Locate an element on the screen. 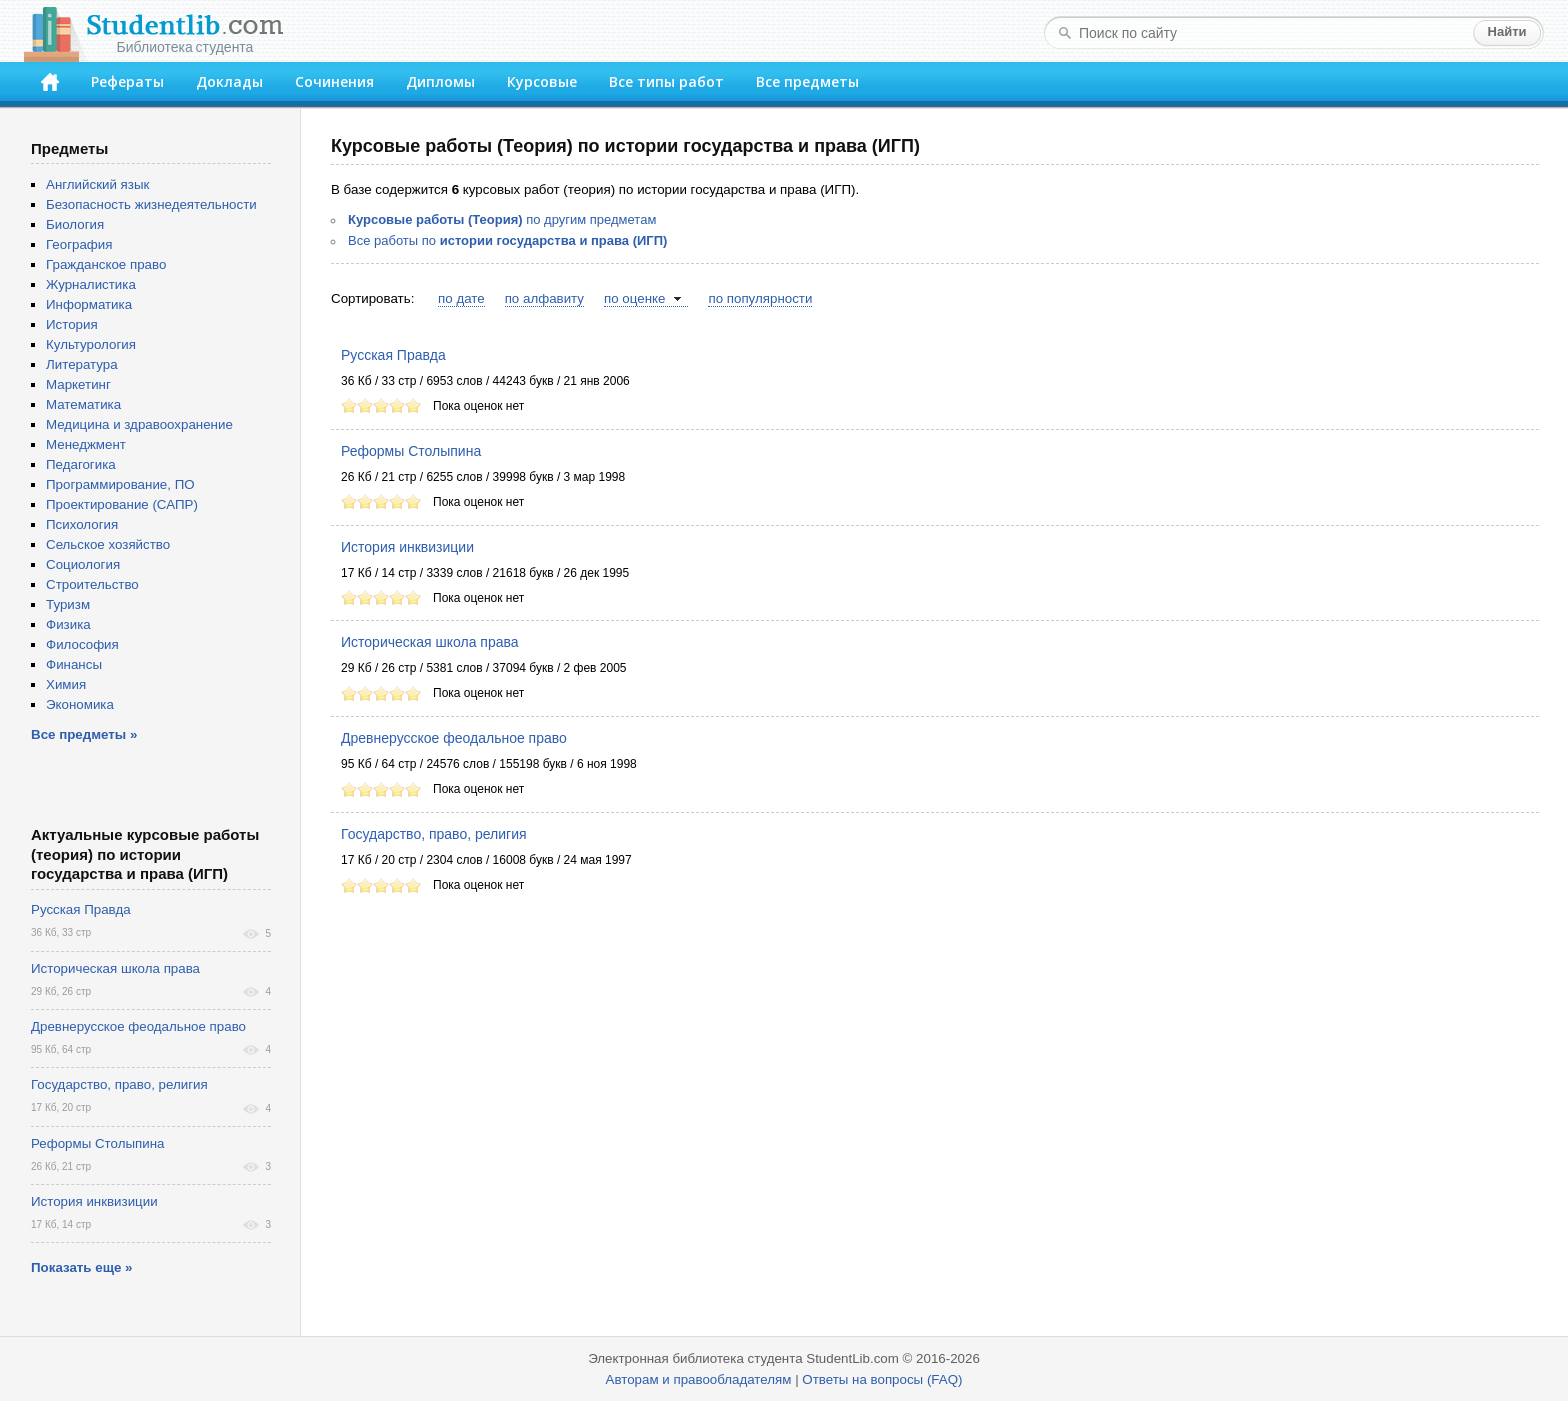 This screenshot has width=1568, height=1401. Гражданское право is located at coordinates (106, 264).